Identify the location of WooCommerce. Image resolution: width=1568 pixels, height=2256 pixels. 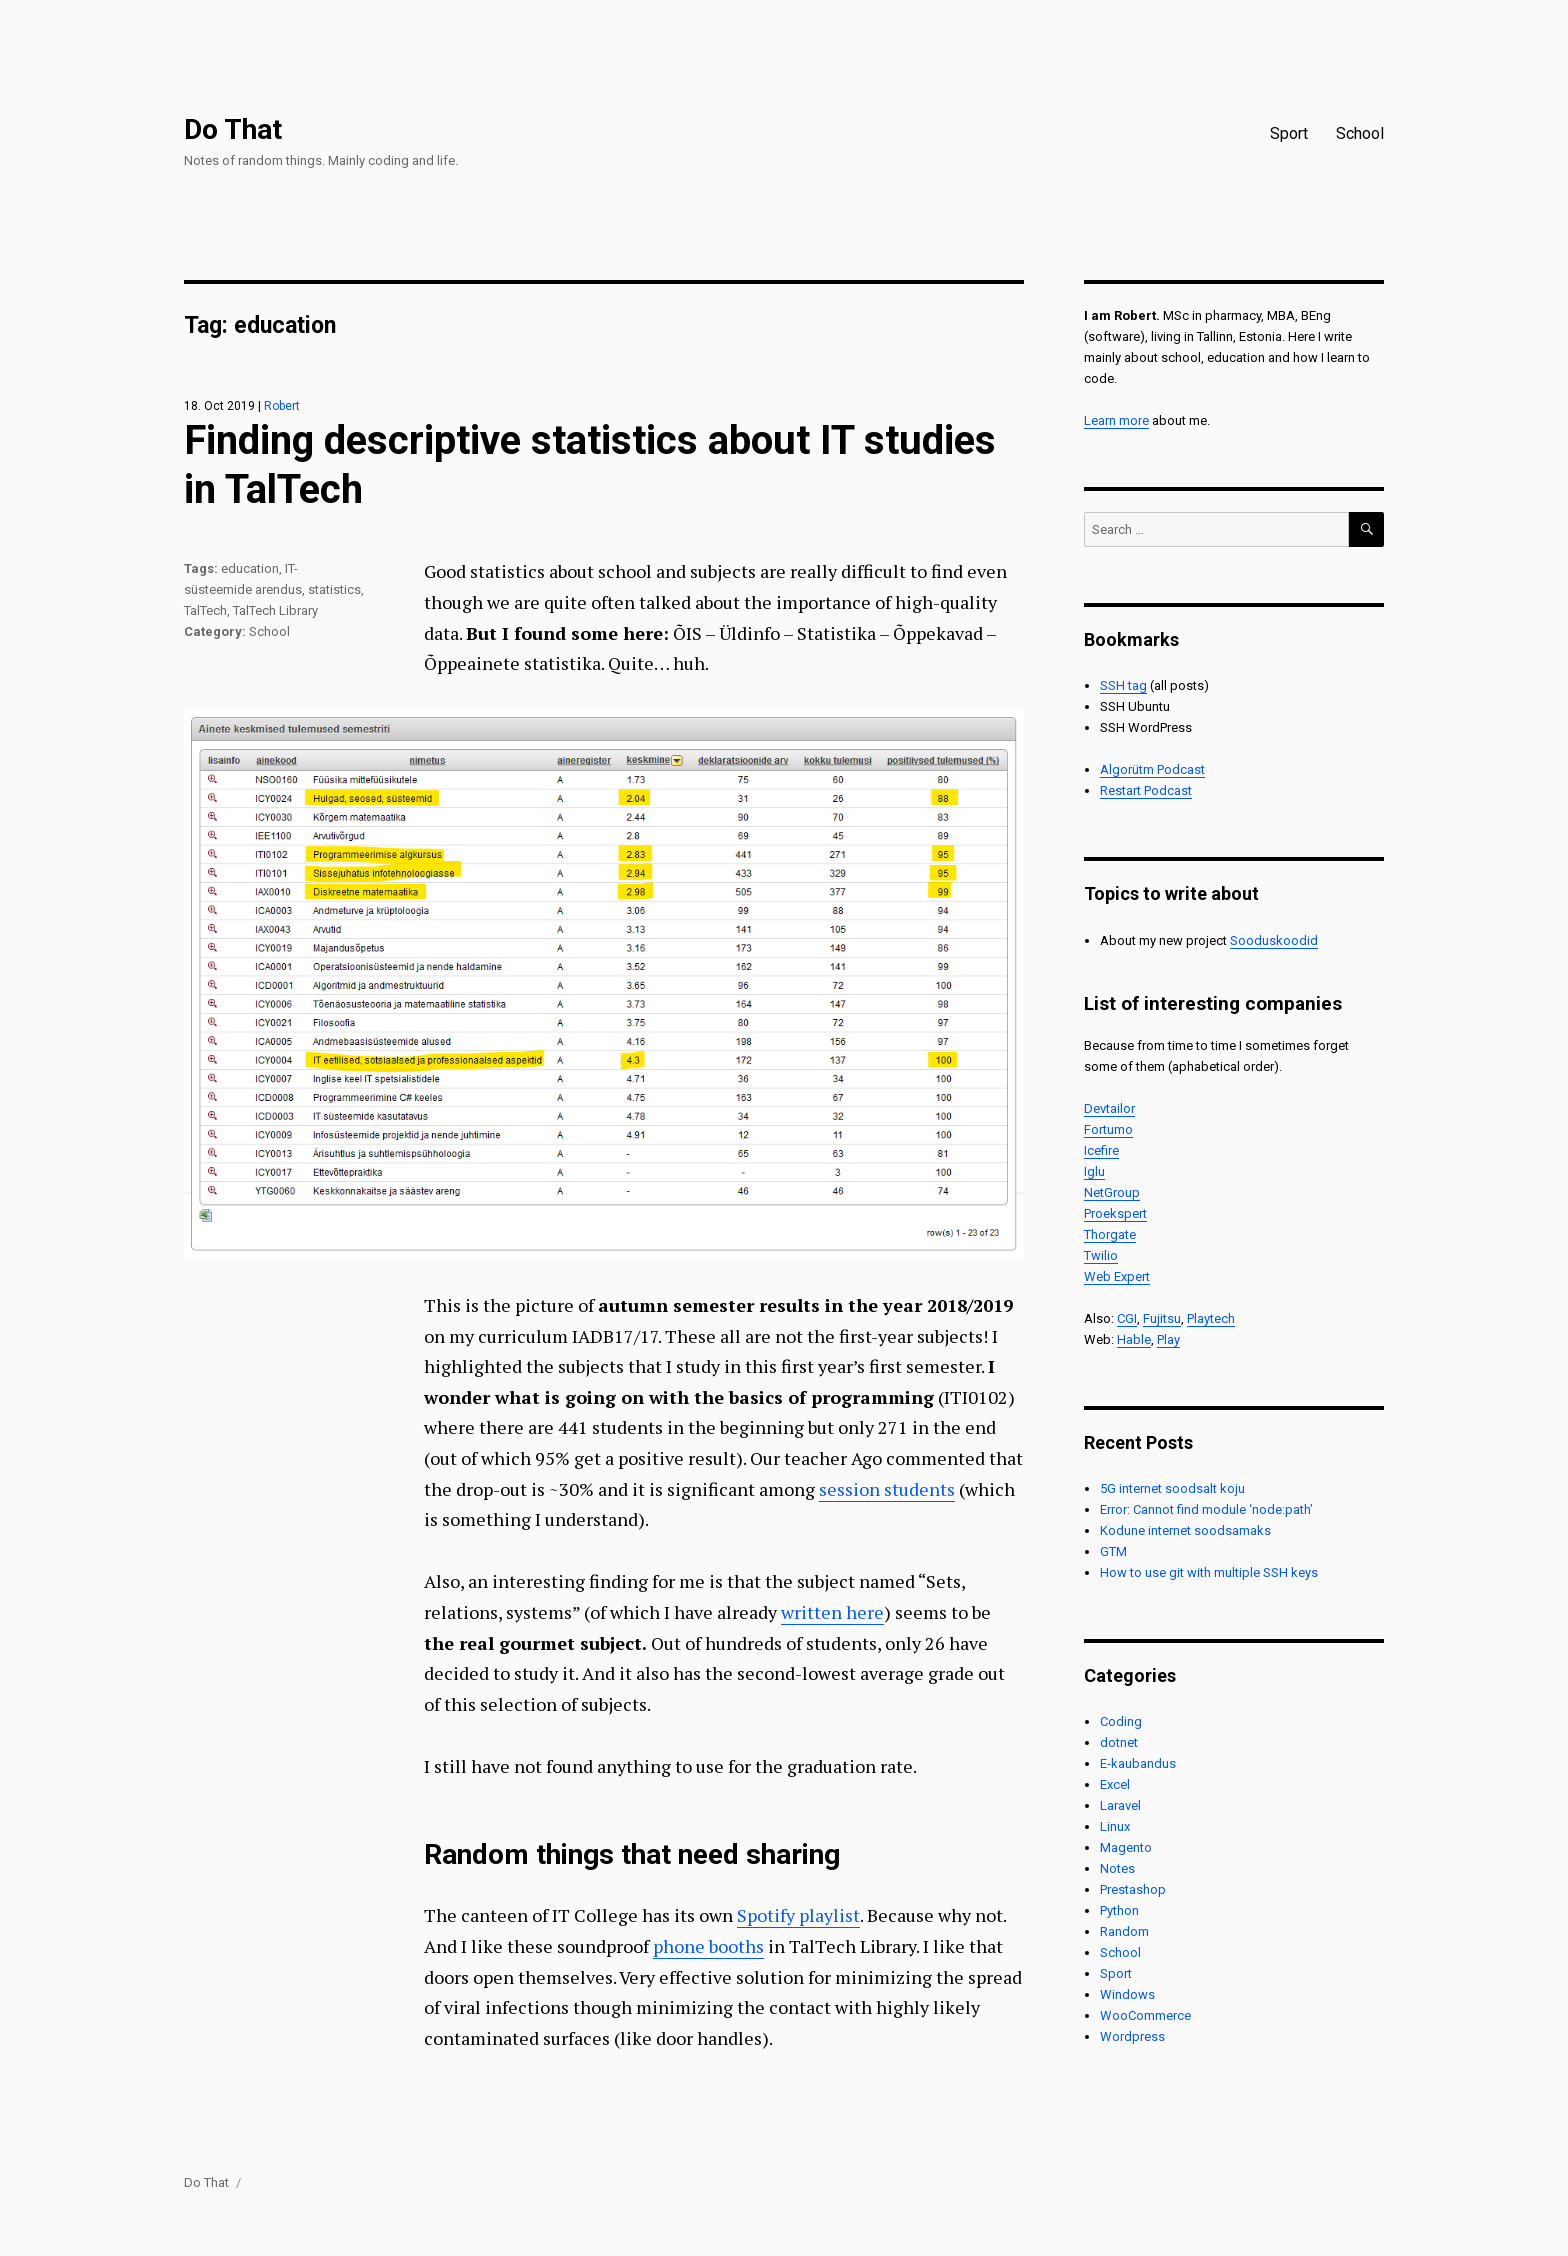
(1145, 2015).